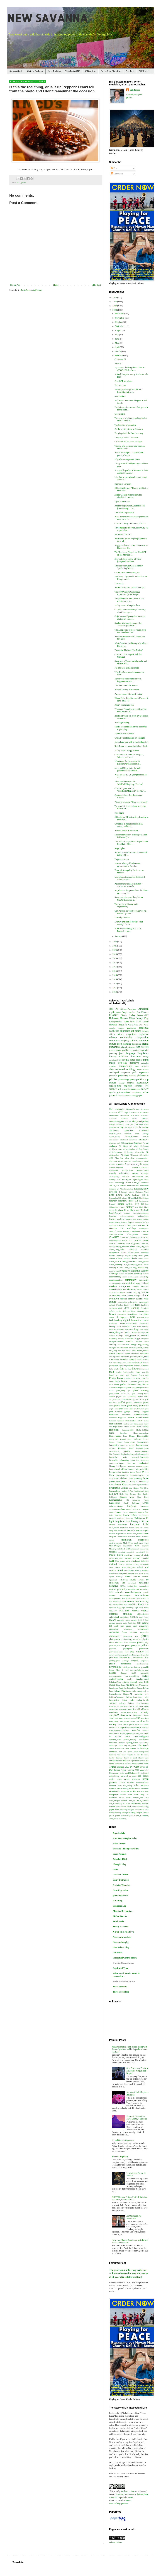 The height and width of the screenshot is (2576, 161). I want to click on G_Hinton, so click(133, 1381).